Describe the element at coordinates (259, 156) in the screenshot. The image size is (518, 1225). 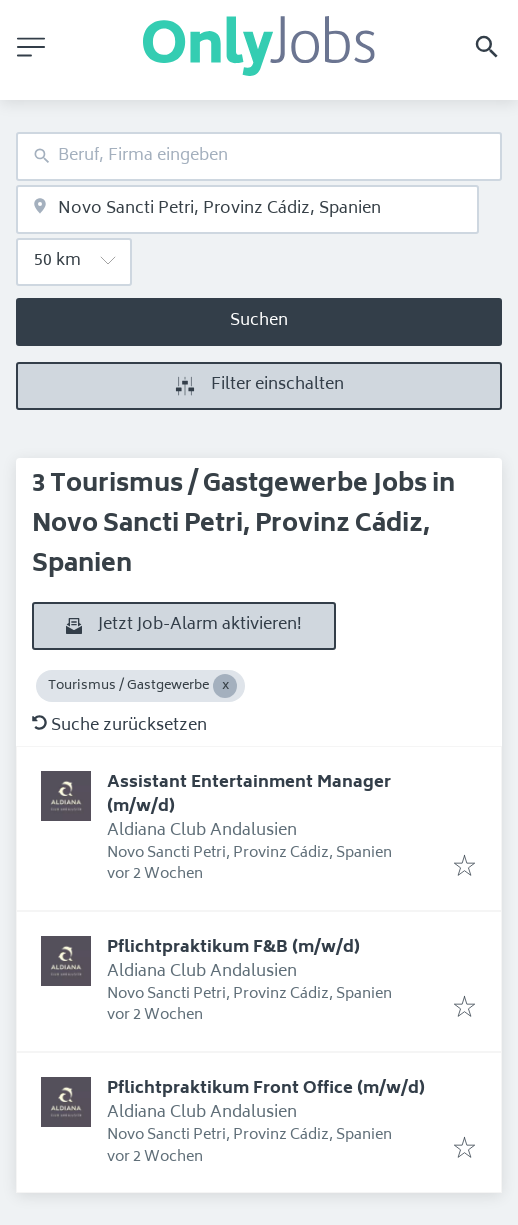
I see `[combobox]` at that location.